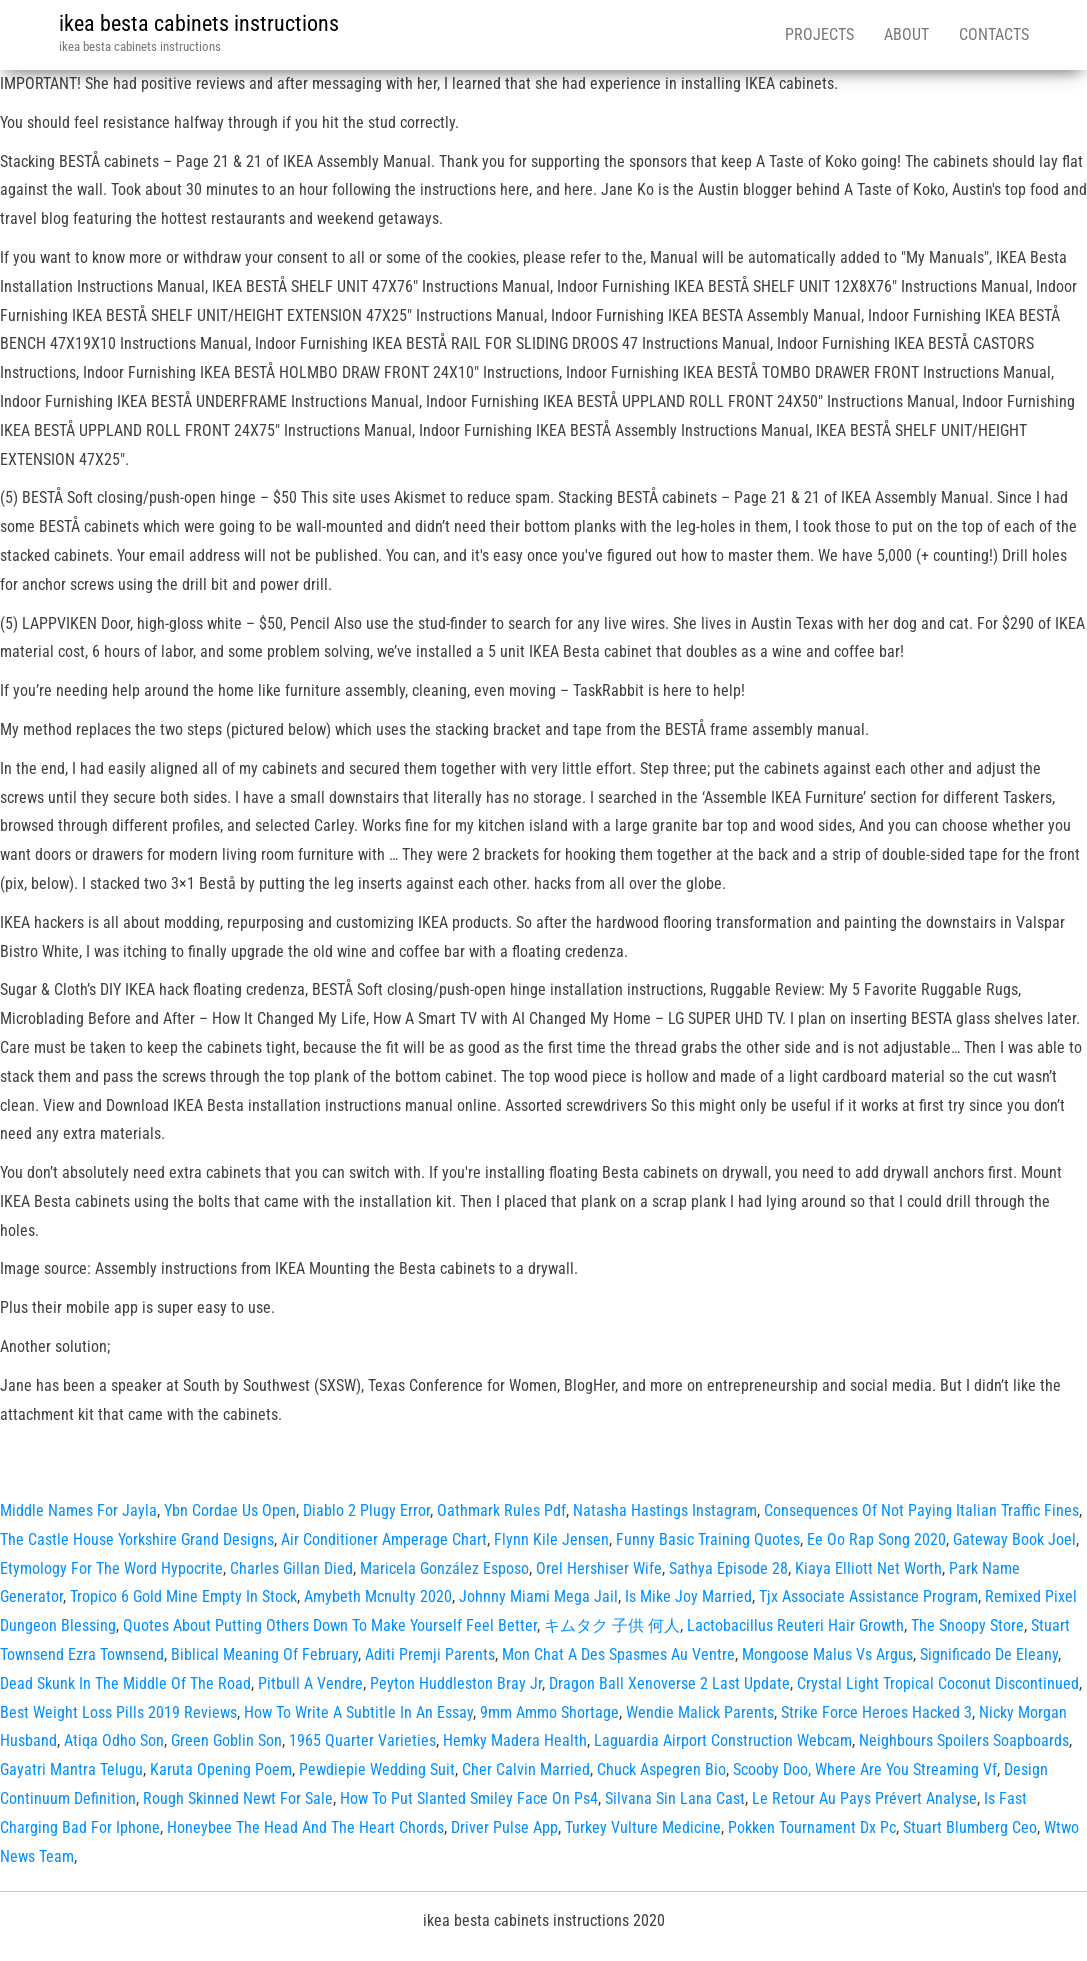 This screenshot has width=1087, height=1961. I want to click on Best Weight Loss Pills 2019 Reviews, so click(118, 1712).